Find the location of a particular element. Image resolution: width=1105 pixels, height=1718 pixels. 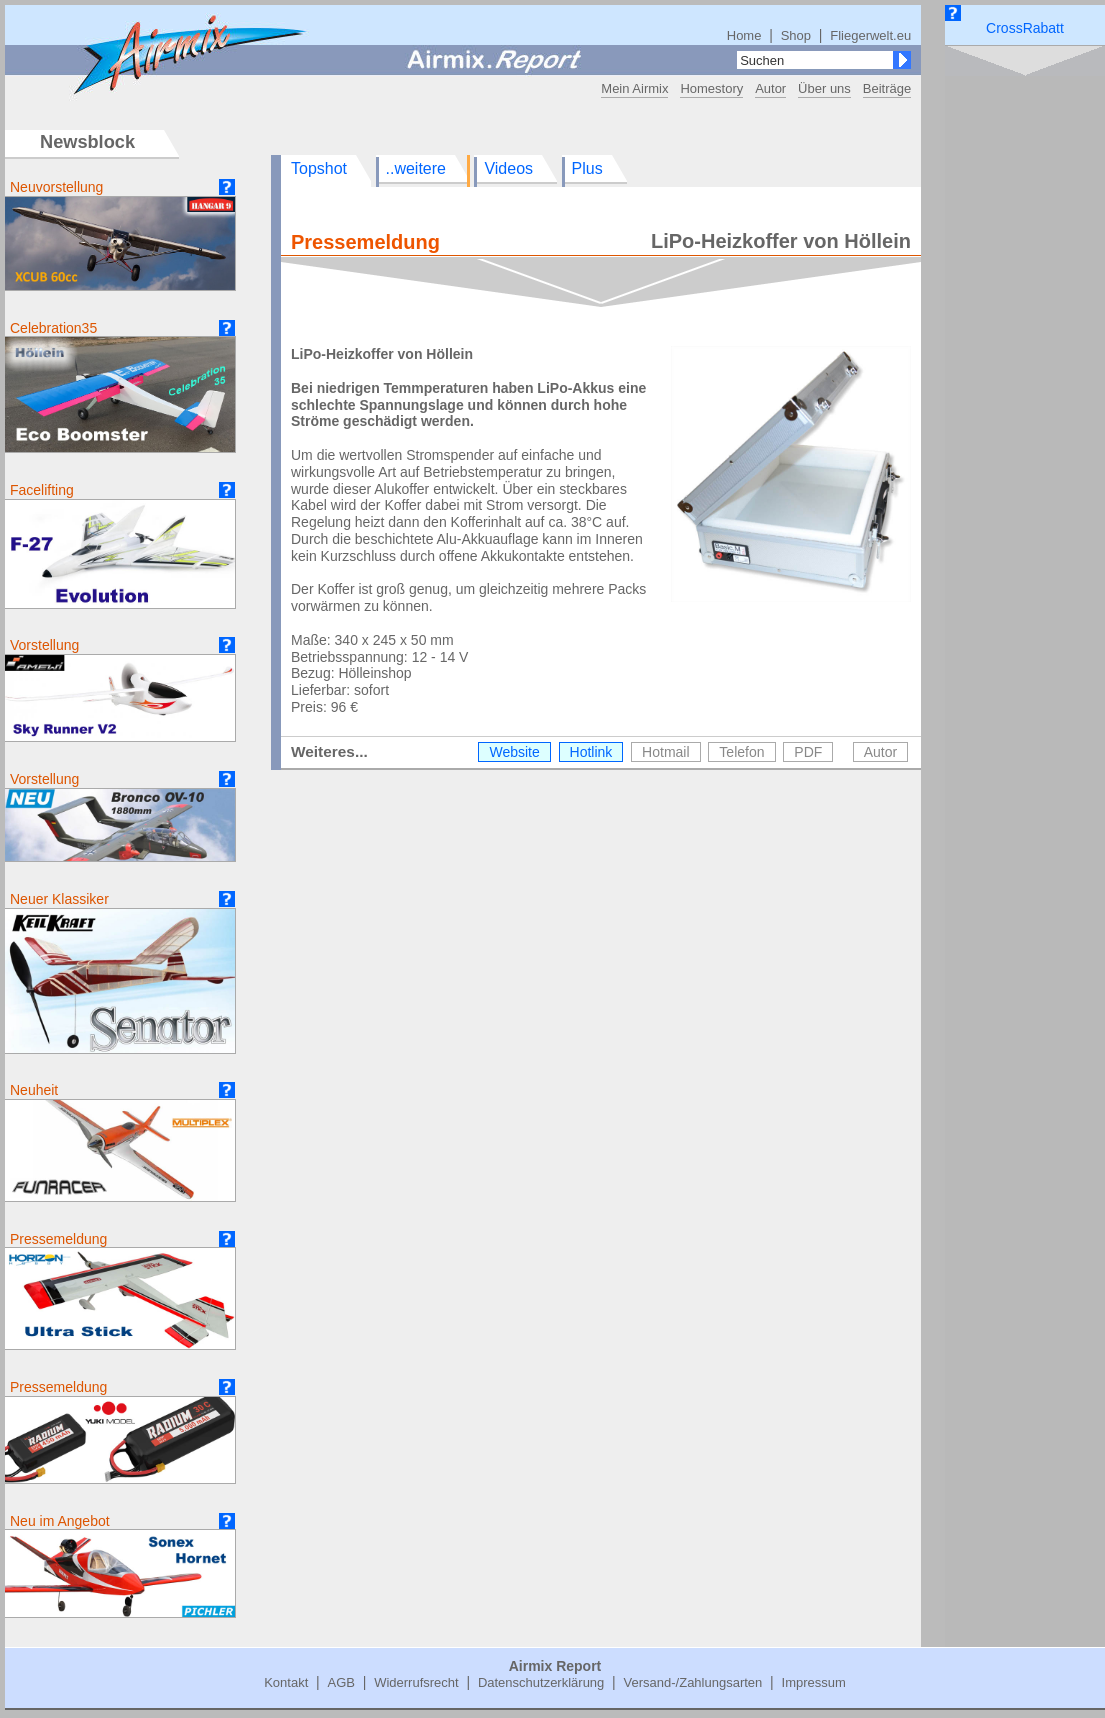

Beiträge is located at coordinates (887, 88).